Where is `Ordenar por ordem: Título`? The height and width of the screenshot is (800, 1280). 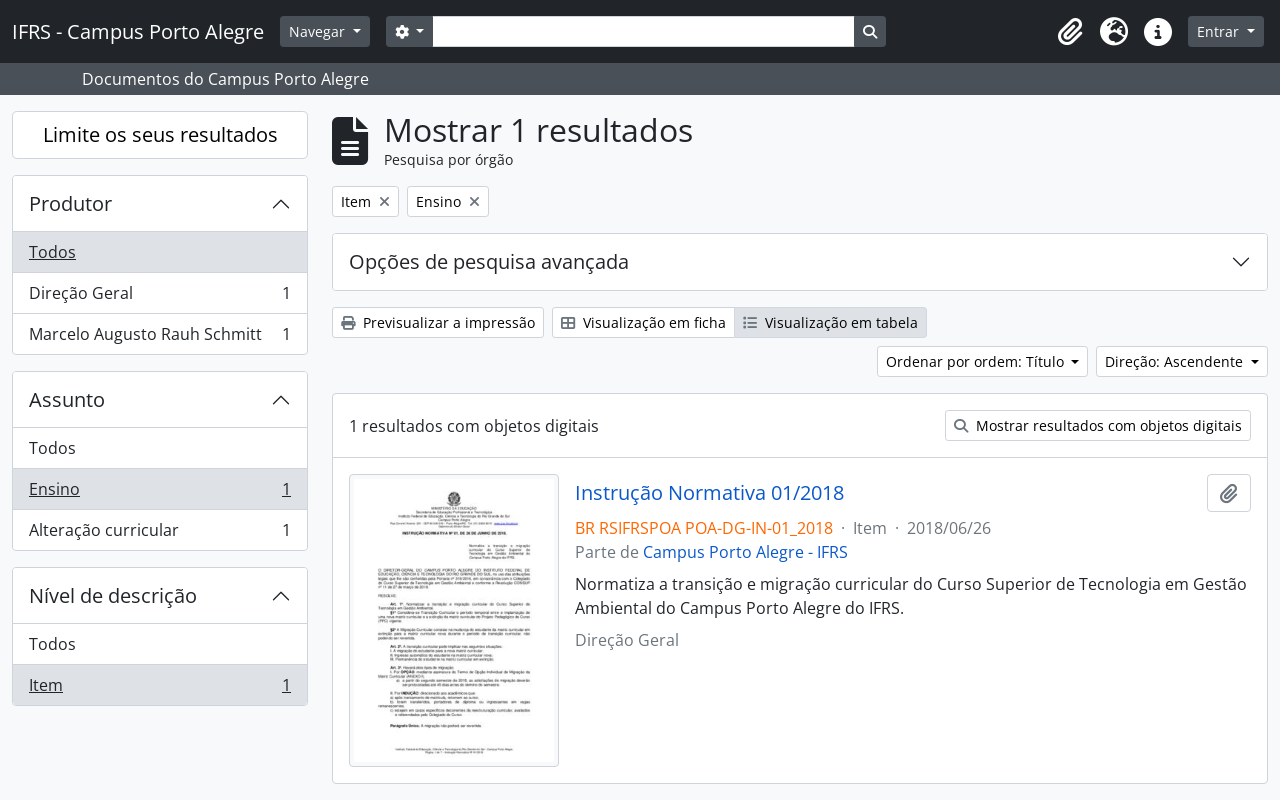 Ordenar por ordem: Título is located at coordinates (977, 361).